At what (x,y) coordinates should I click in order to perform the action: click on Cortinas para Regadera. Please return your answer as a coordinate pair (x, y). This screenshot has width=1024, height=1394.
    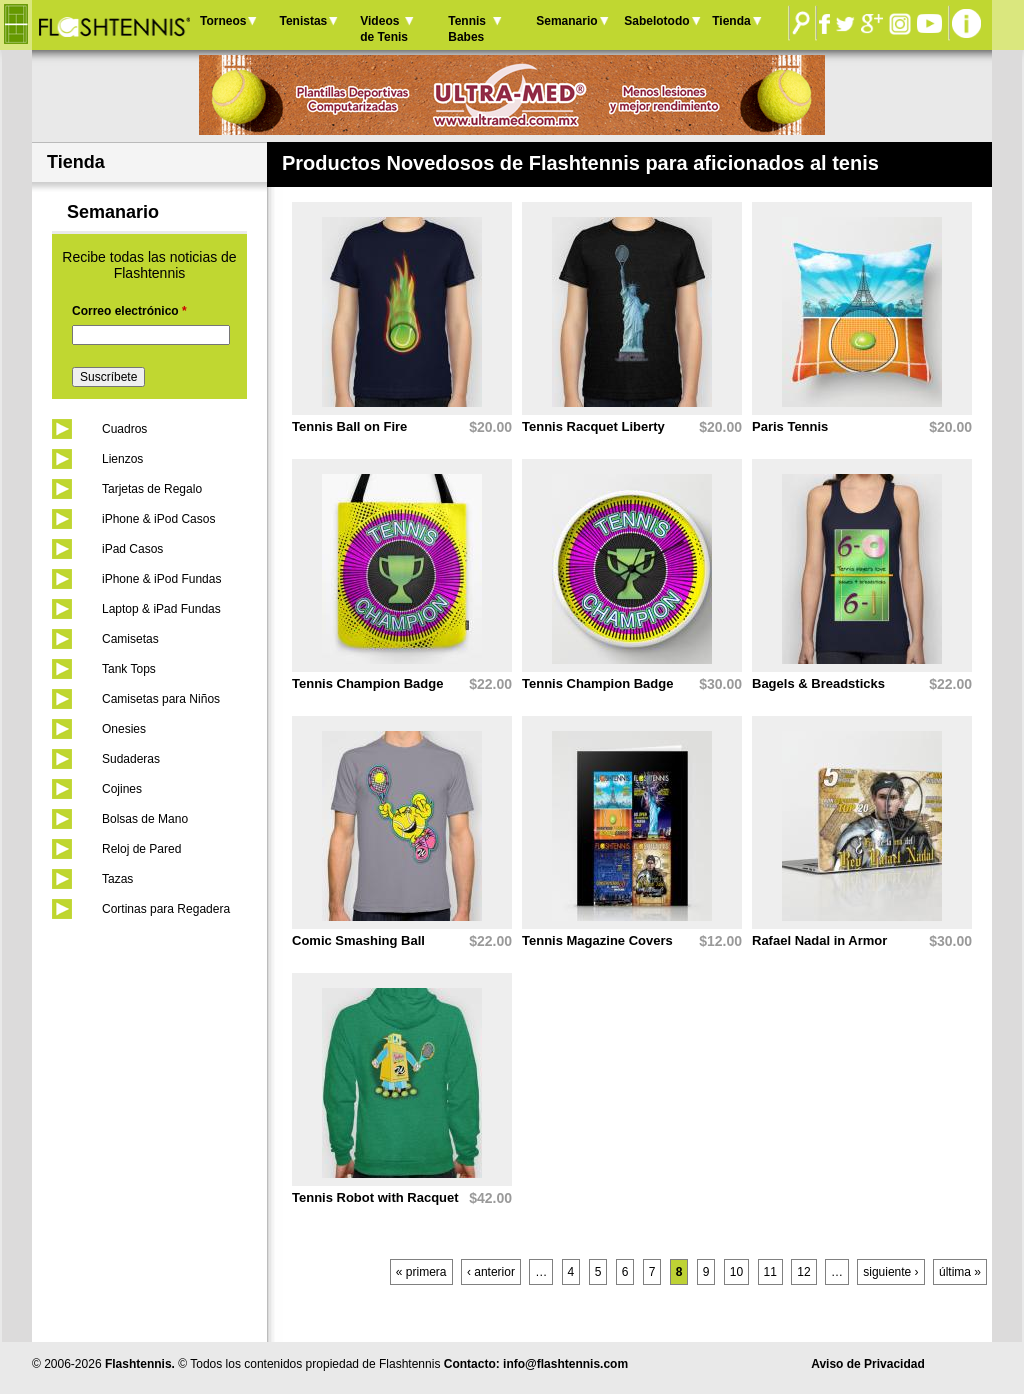
    Looking at the image, I should click on (166, 909).